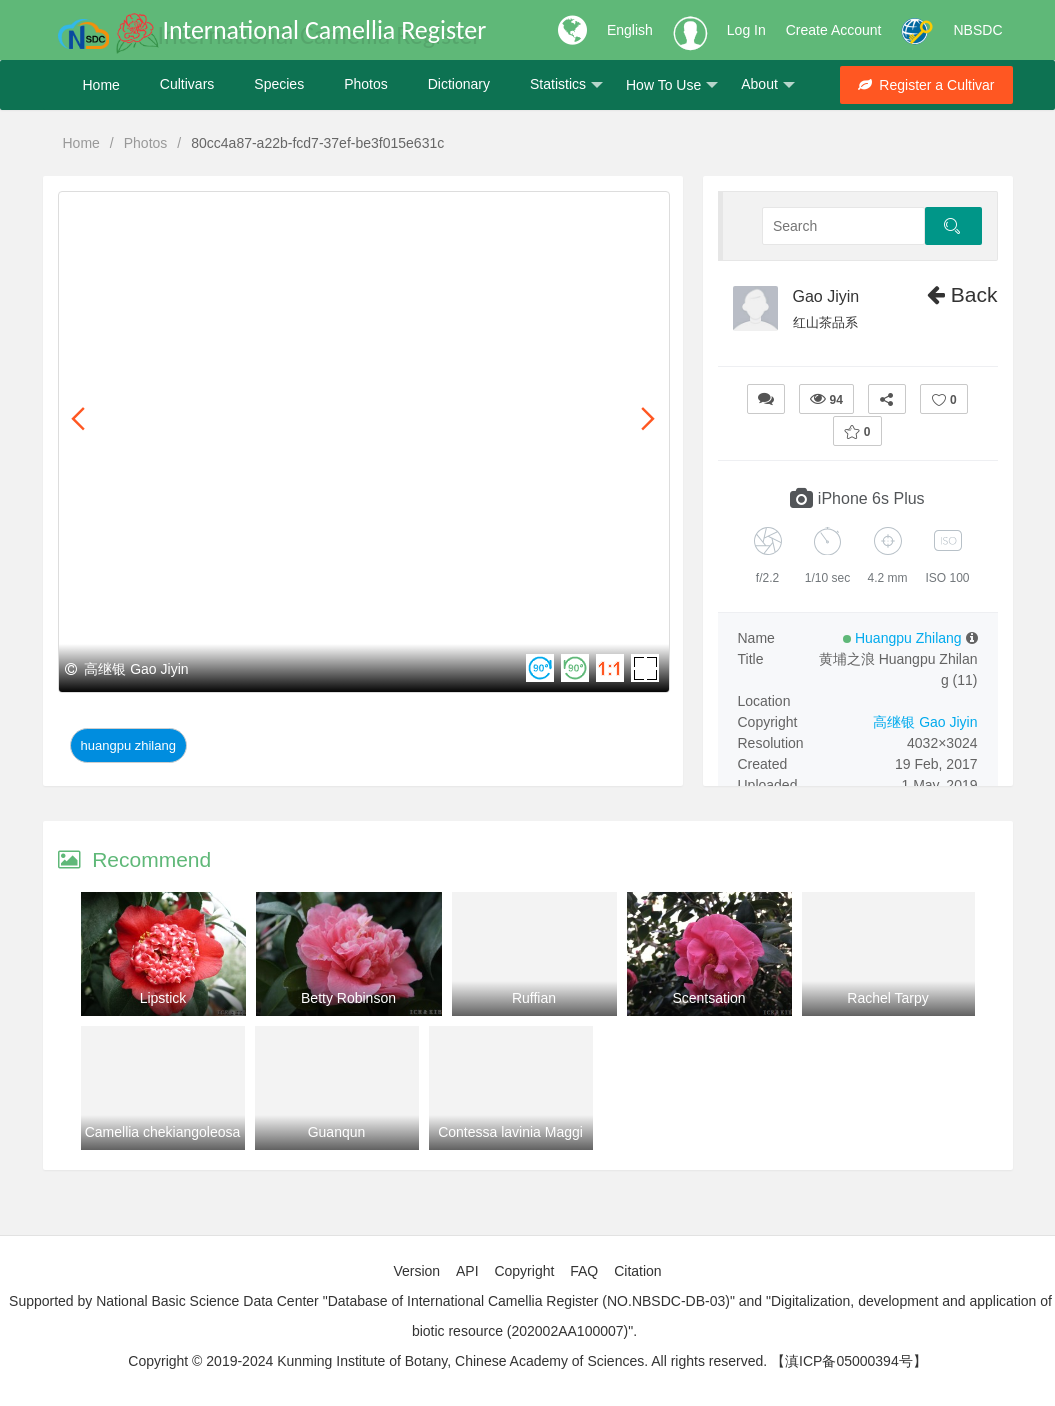 This screenshot has height=1406, width=1055. I want to click on Species, so click(279, 85).